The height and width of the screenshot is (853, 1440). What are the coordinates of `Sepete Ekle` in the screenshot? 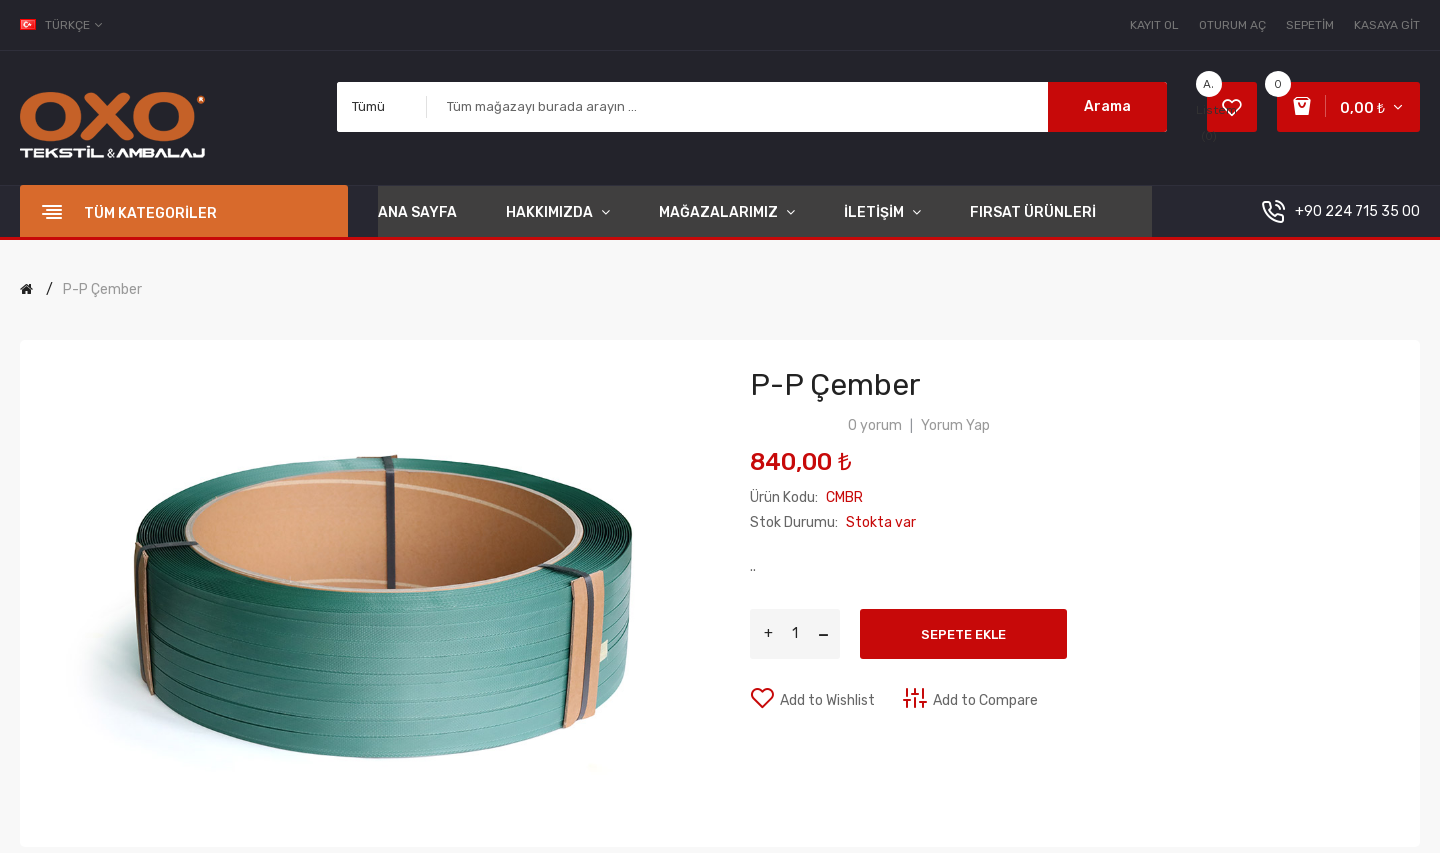 It's located at (963, 634).